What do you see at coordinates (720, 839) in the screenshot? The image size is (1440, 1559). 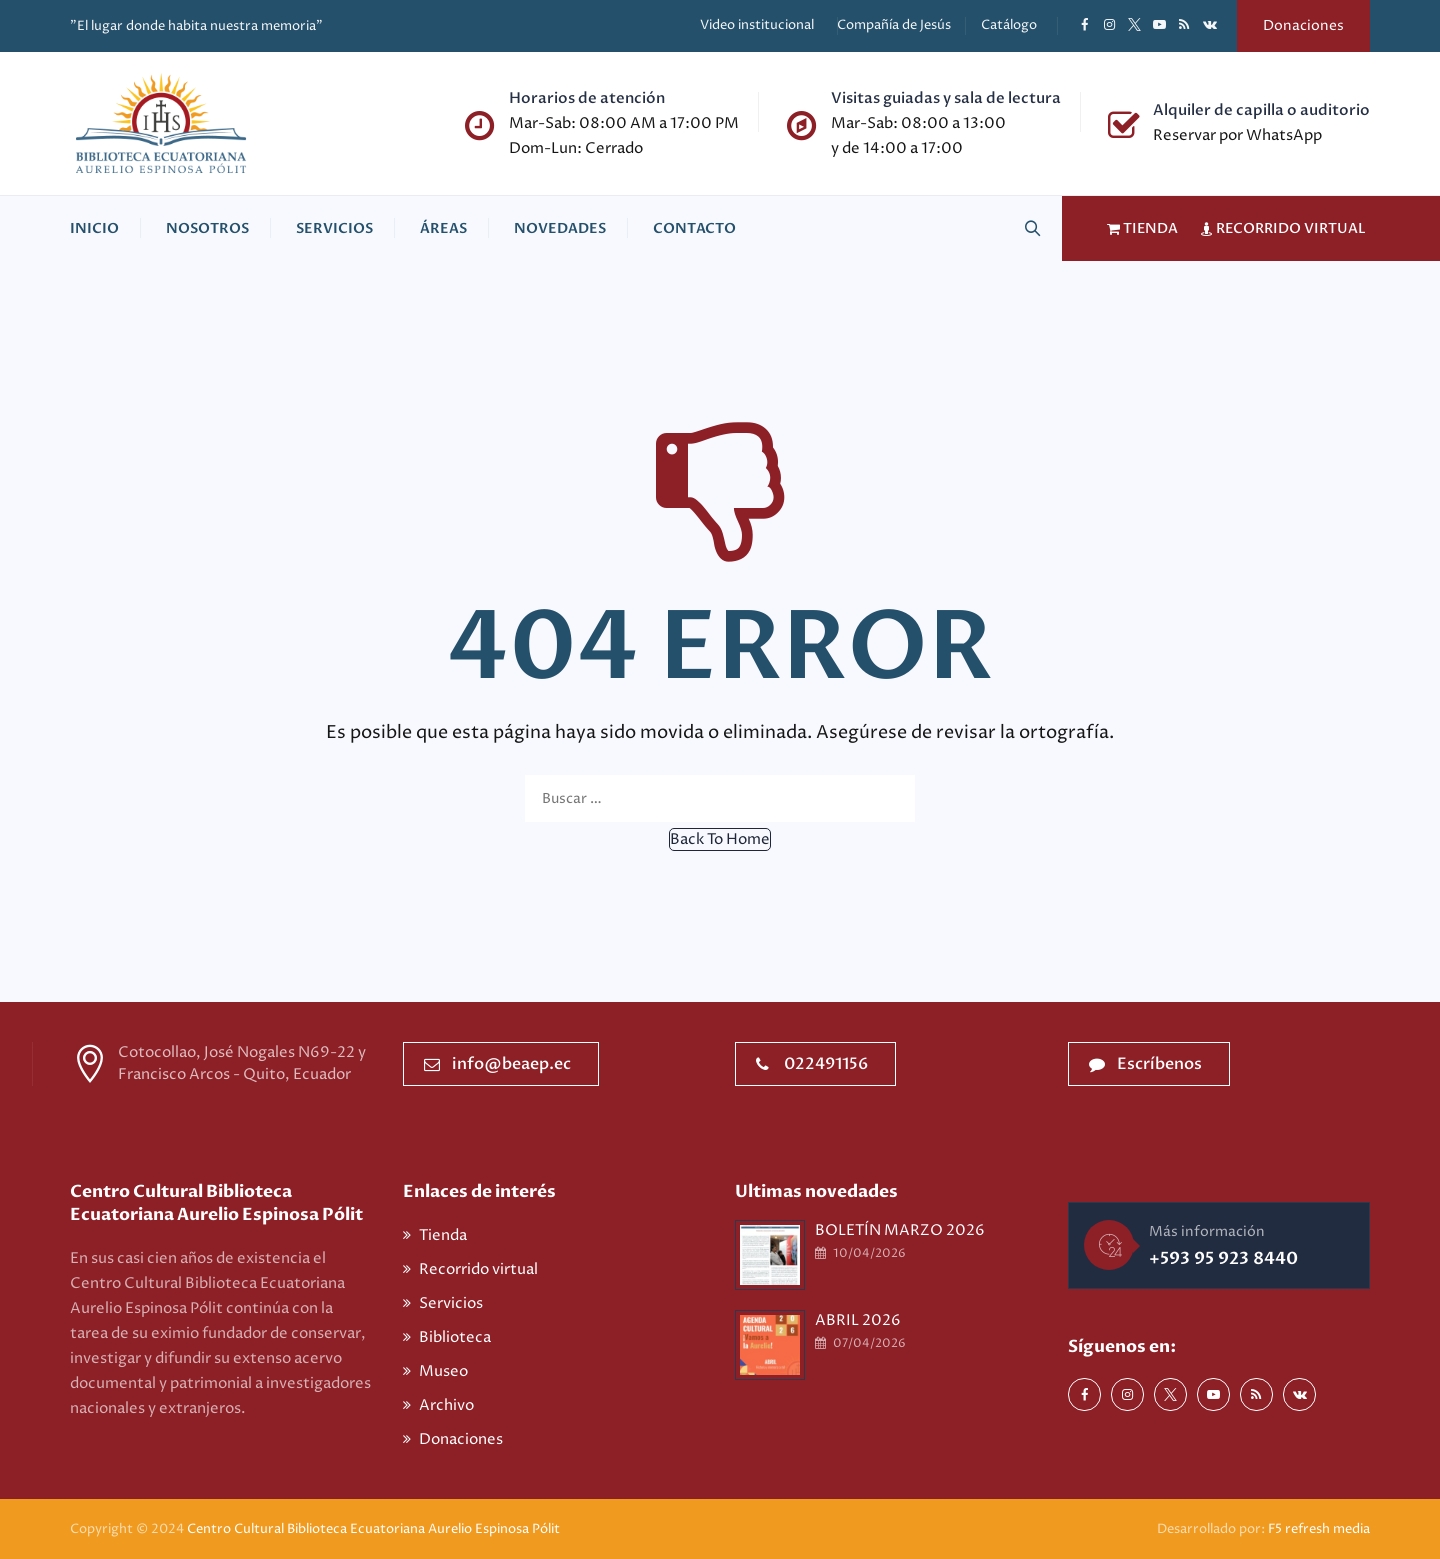 I see `[button]` at bounding box center [720, 839].